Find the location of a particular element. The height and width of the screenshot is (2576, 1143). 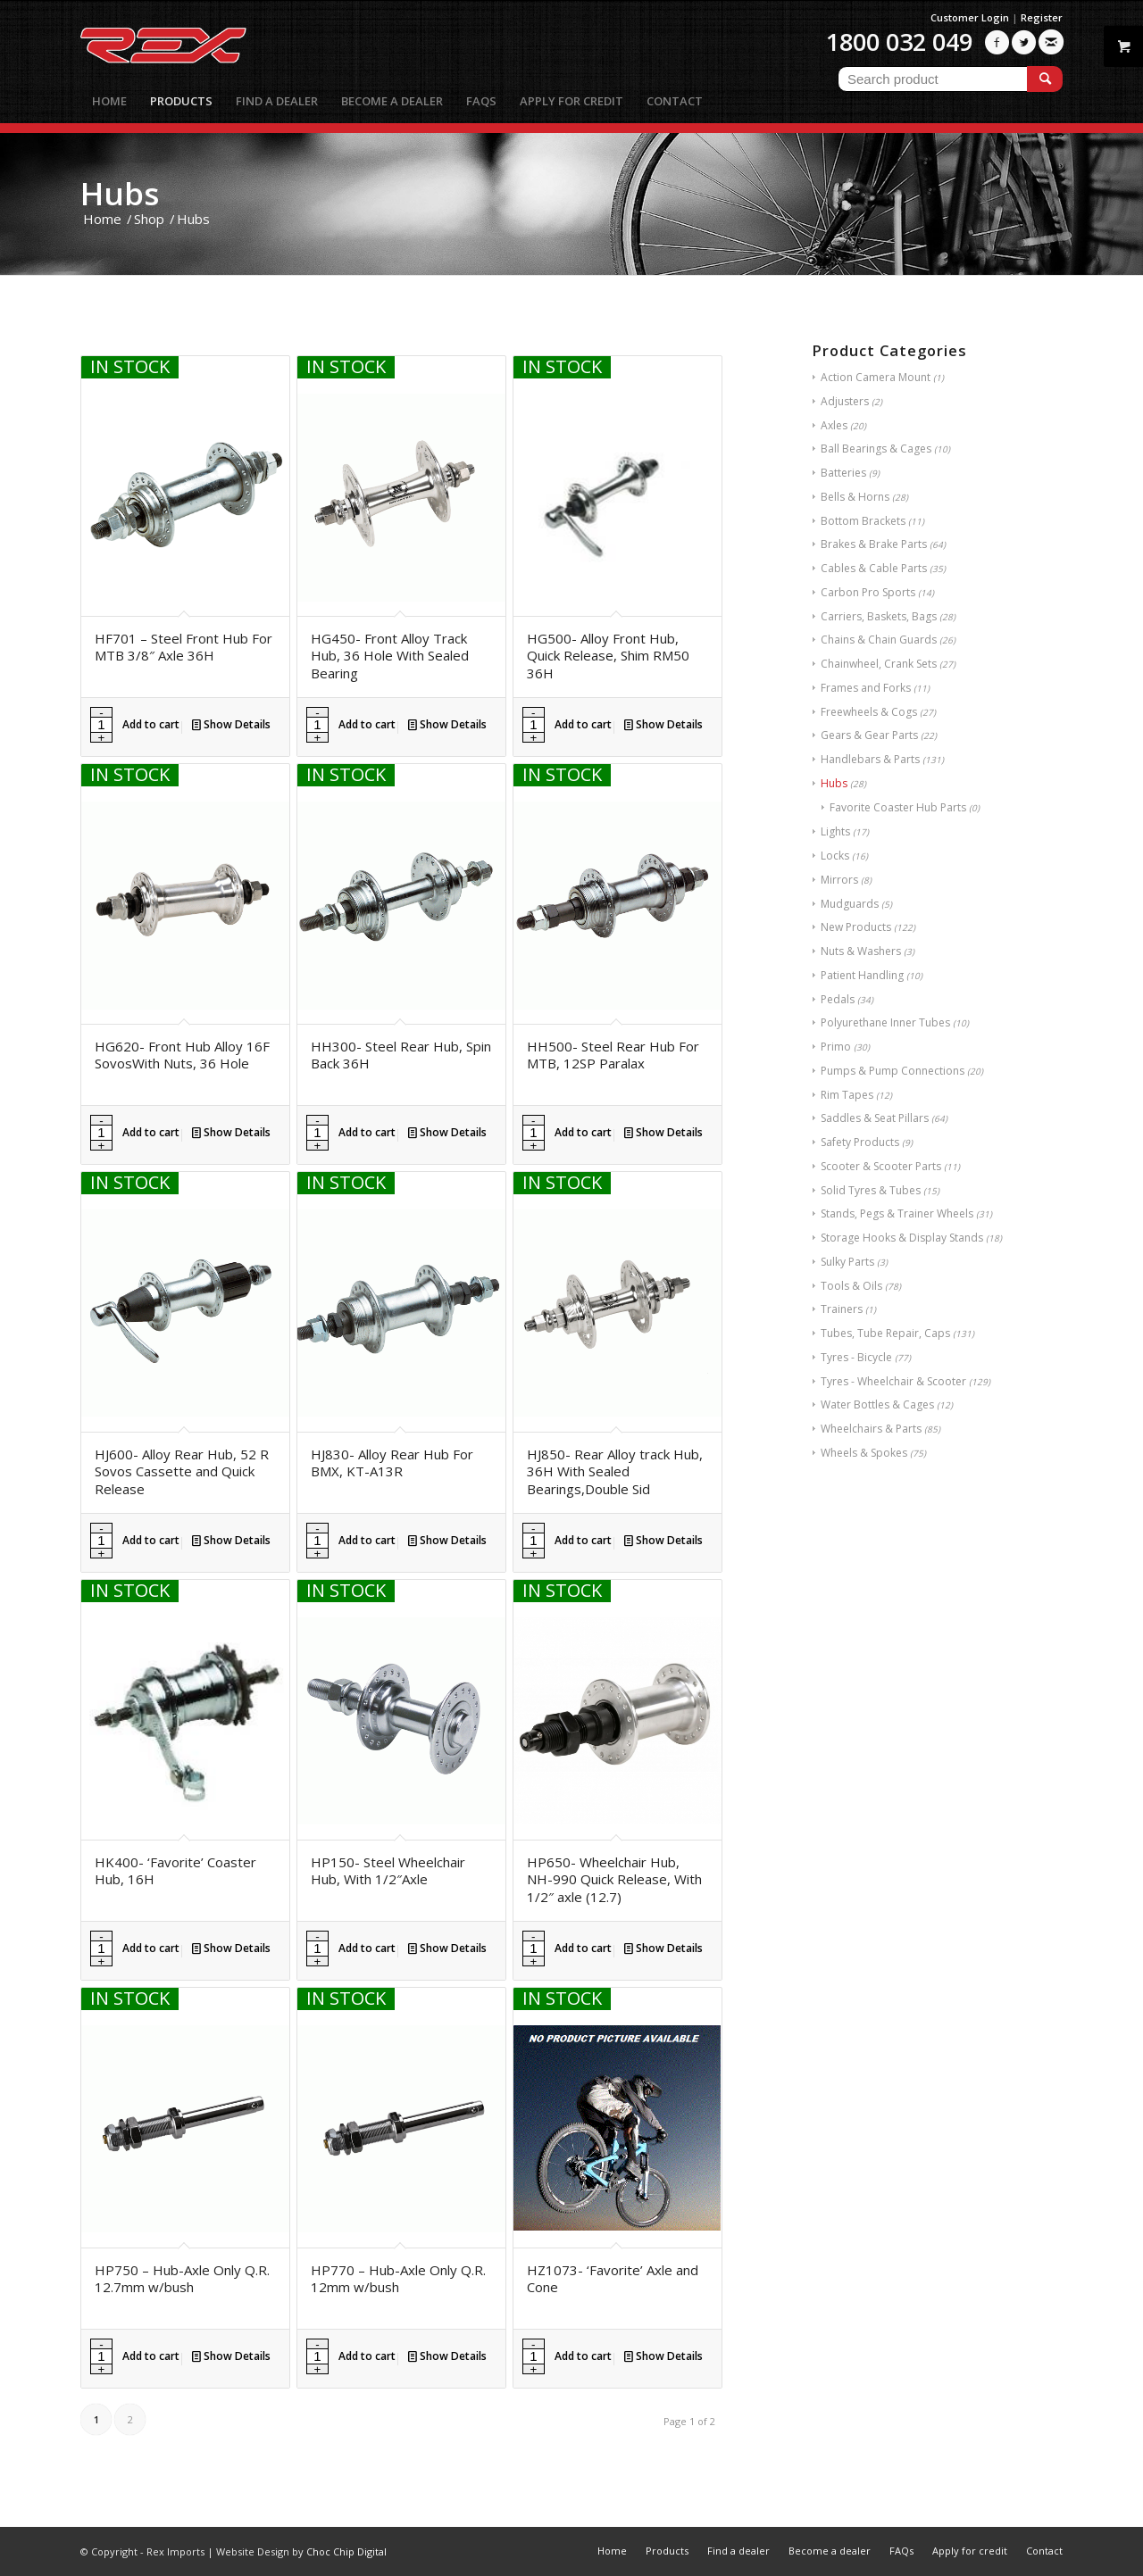

Mirrors is located at coordinates (839, 879).